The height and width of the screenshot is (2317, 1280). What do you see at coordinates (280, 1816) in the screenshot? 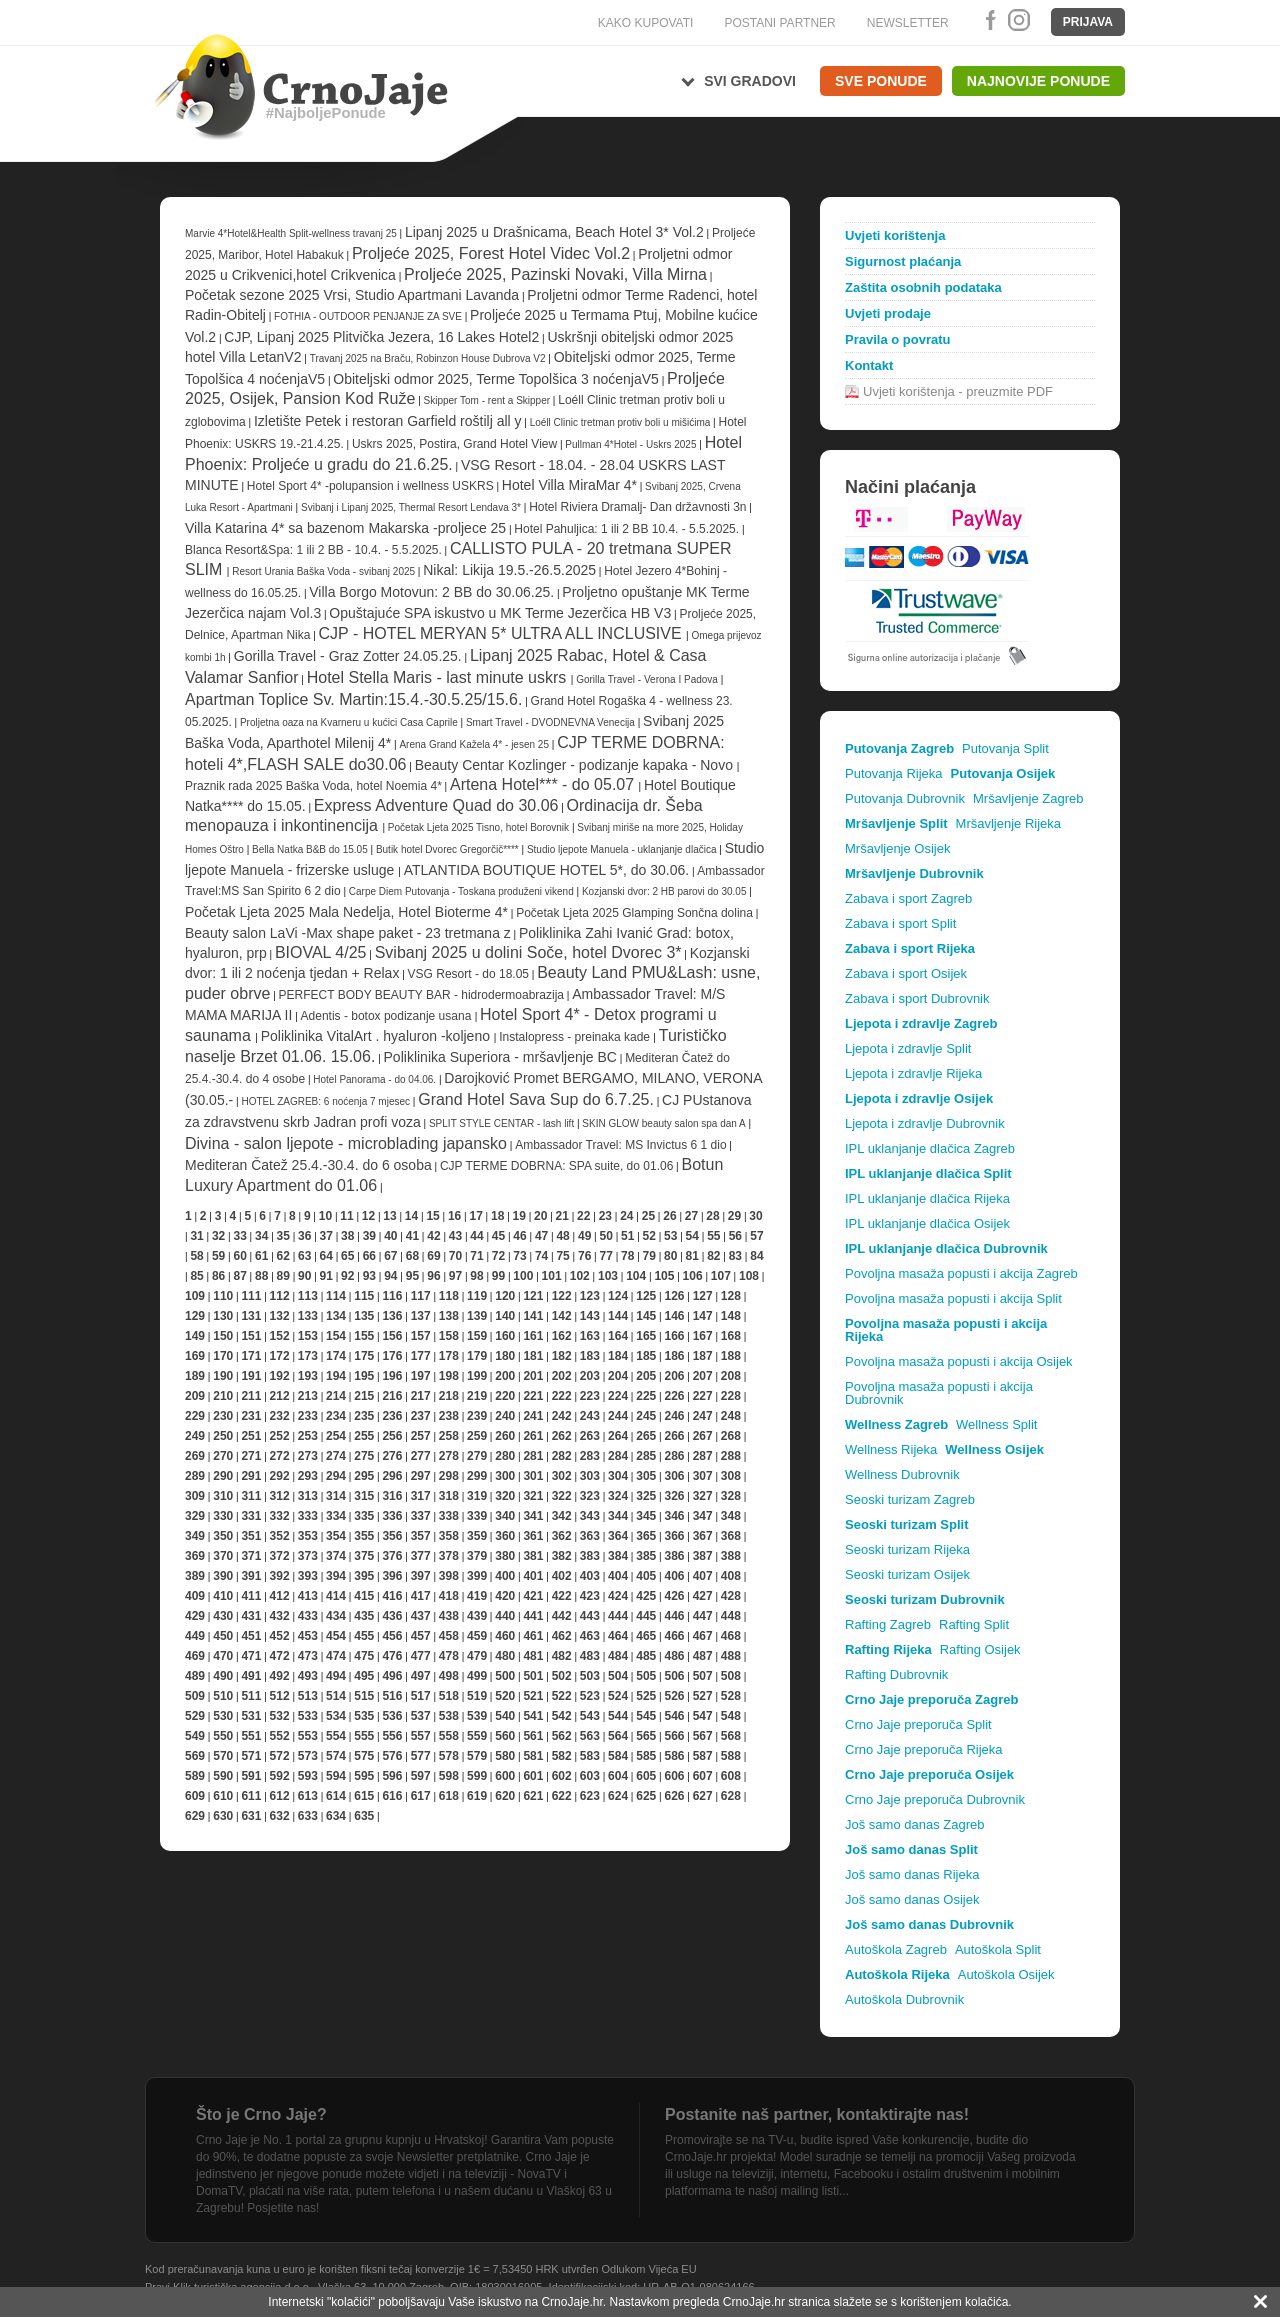
I see `632` at bounding box center [280, 1816].